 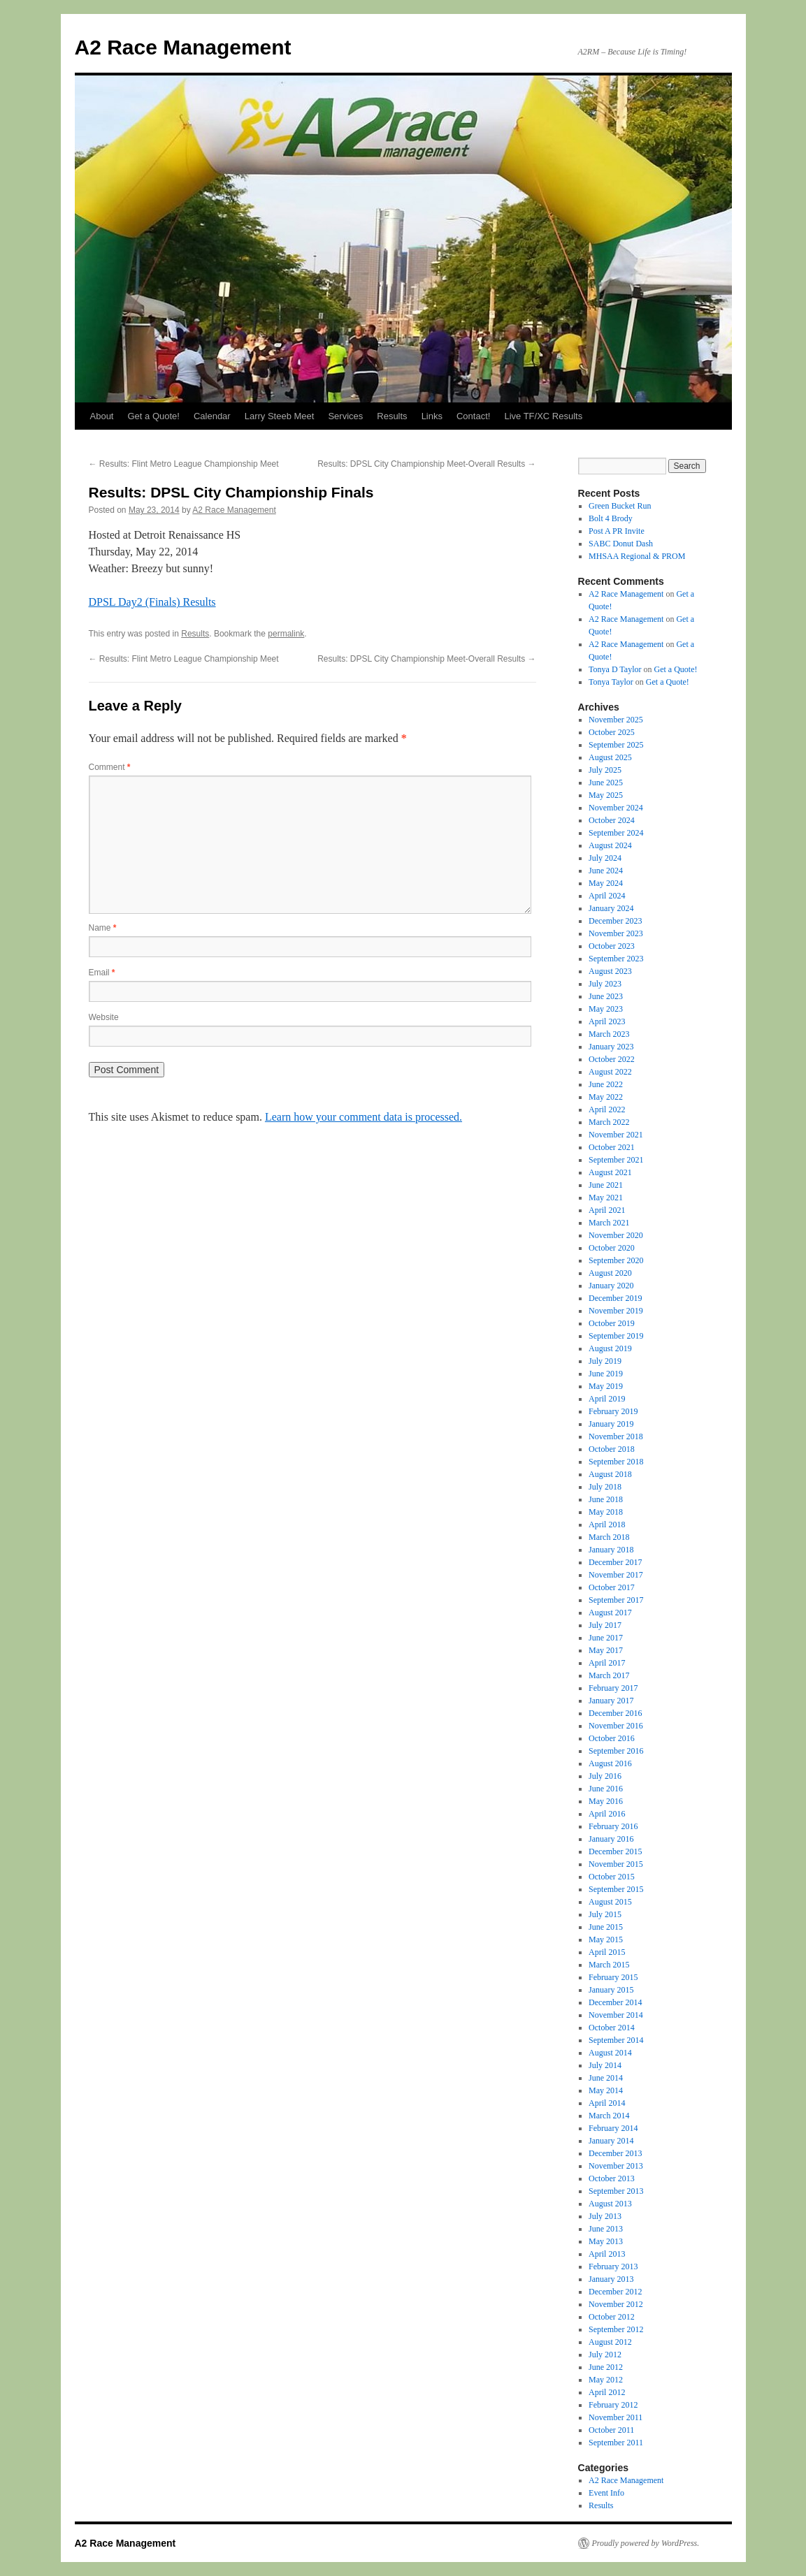 What do you see at coordinates (610, 1474) in the screenshot?
I see `August 2018` at bounding box center [610, 1474].